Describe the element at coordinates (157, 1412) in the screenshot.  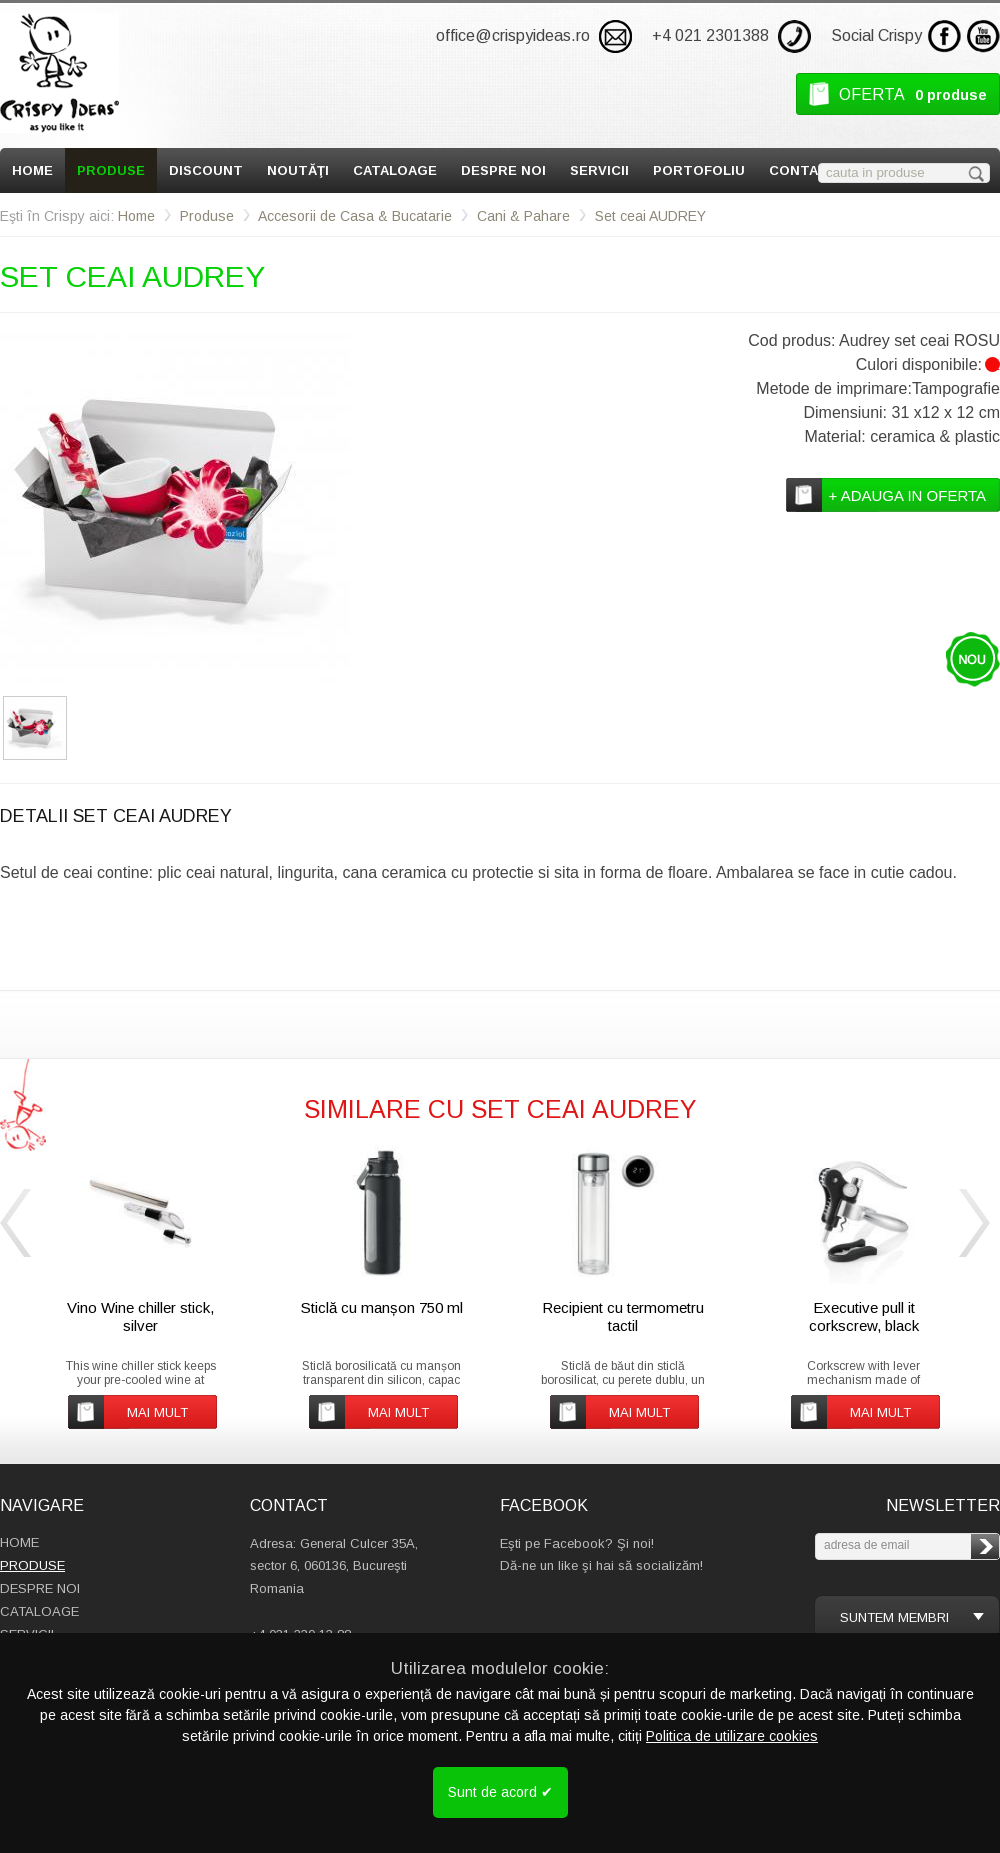
I see `mai mult` at that location.